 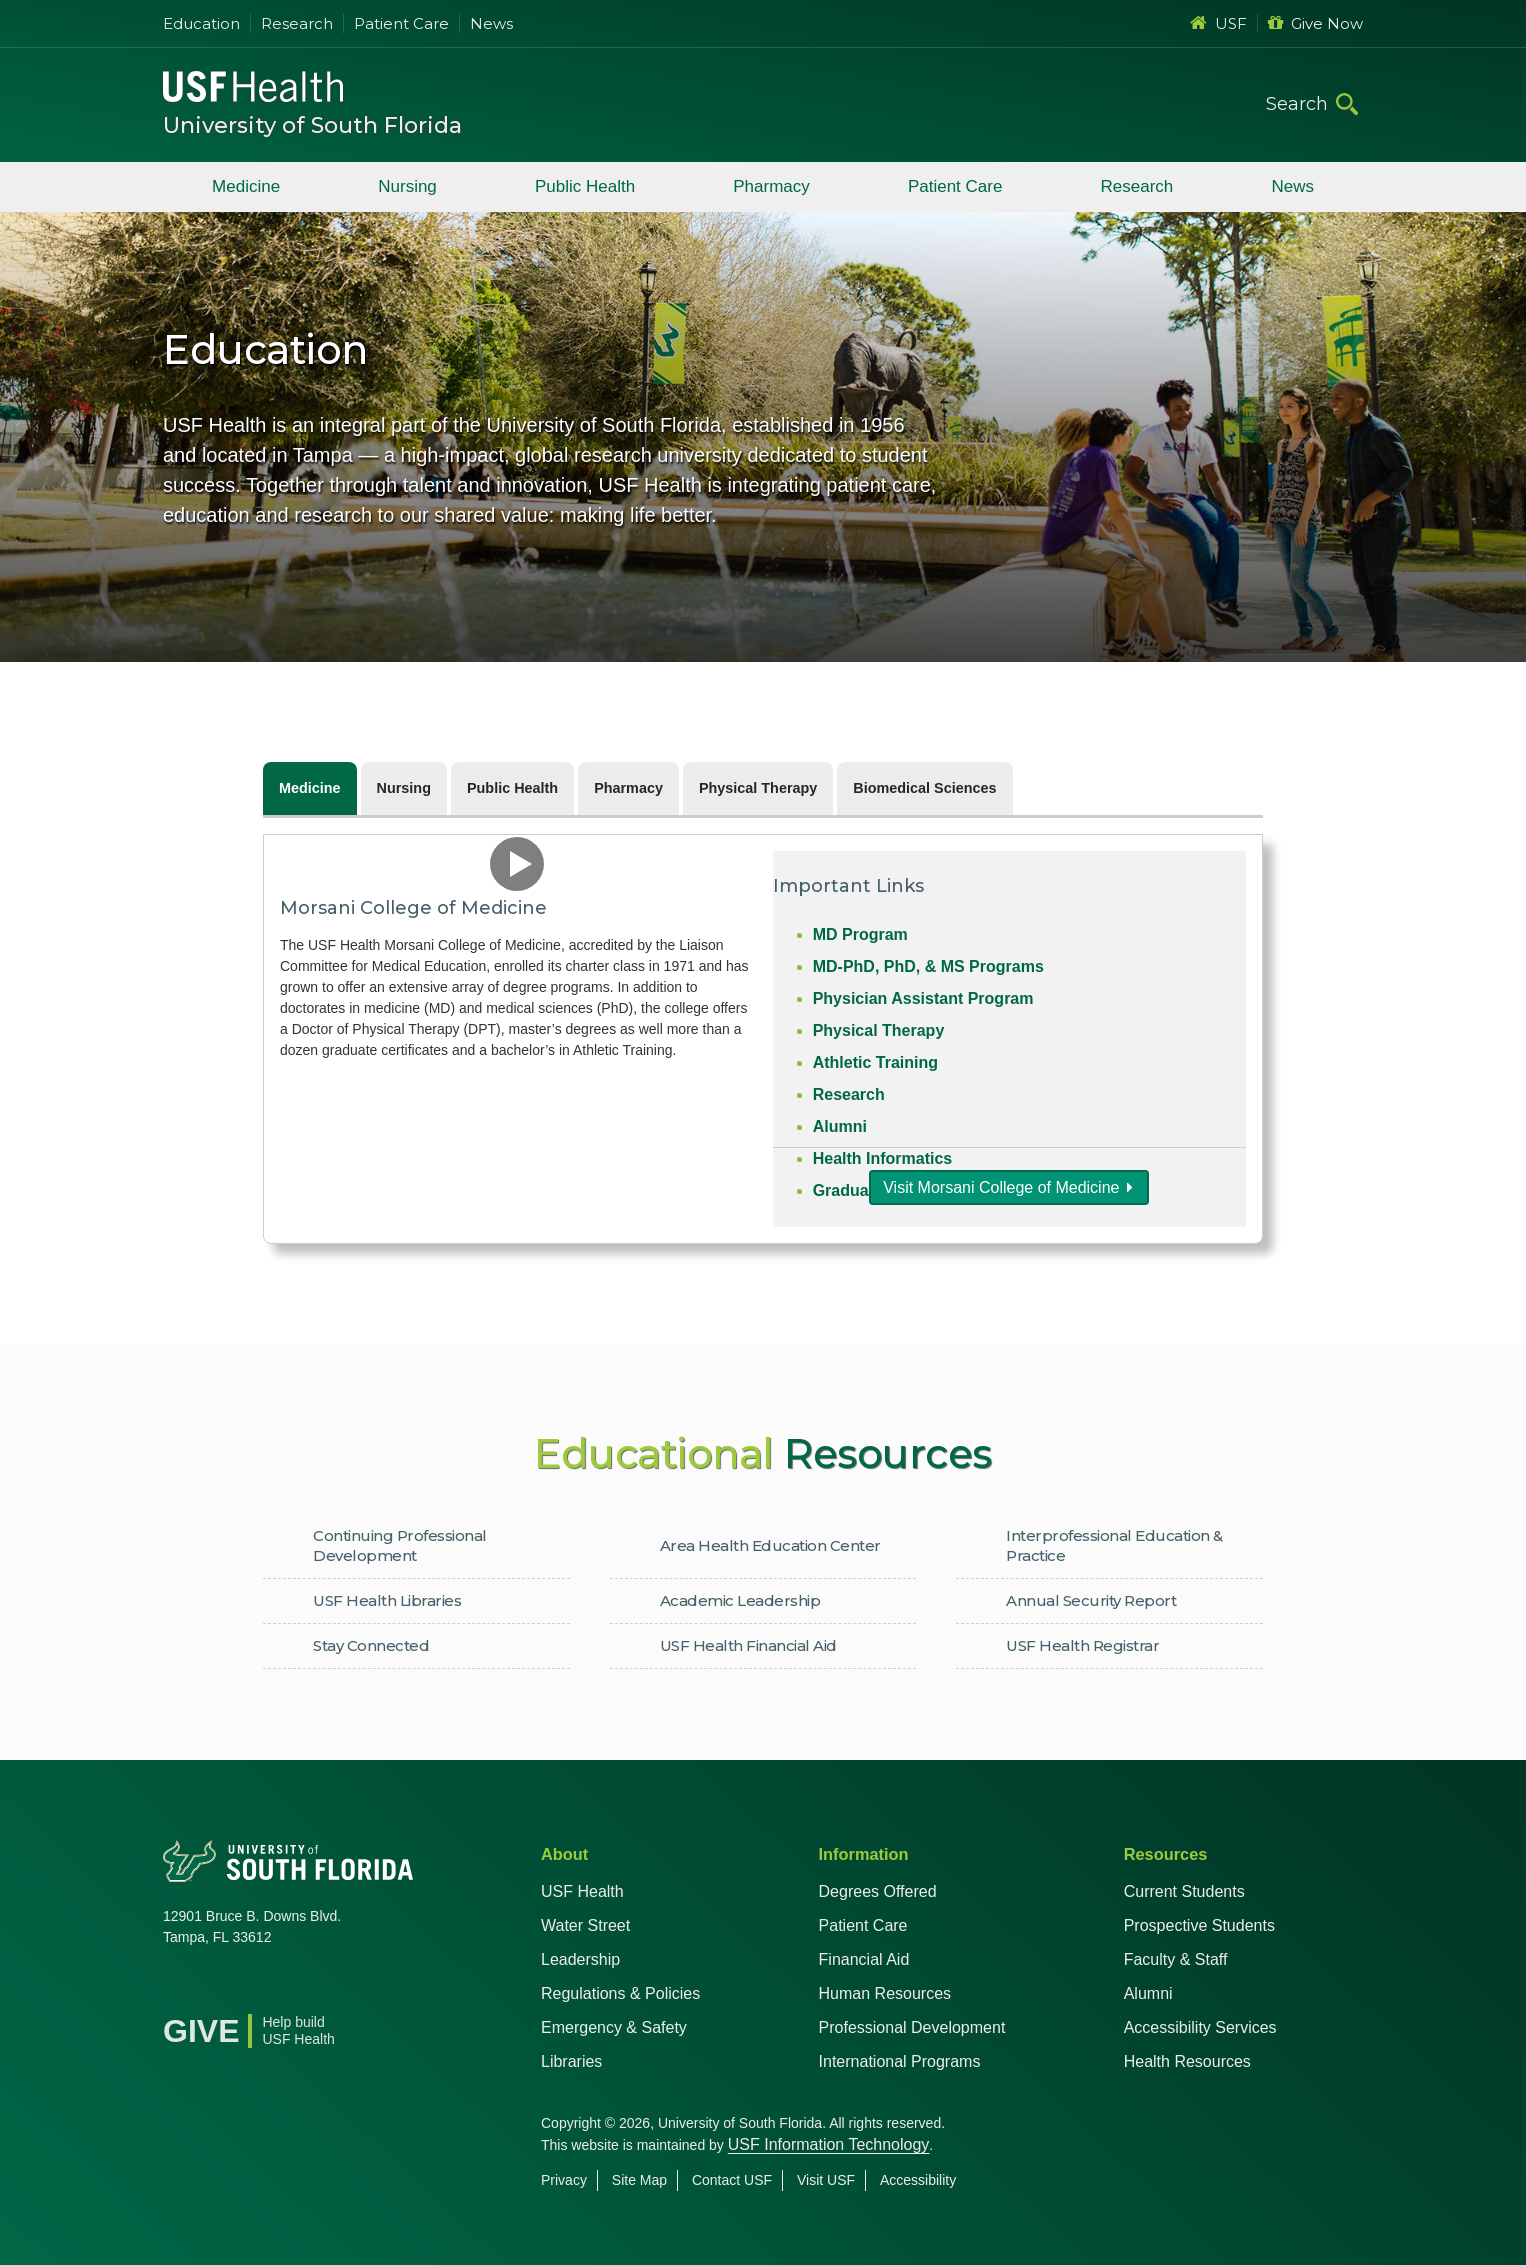 I want to click on Athletic Training, so click(x=875, y=1062).